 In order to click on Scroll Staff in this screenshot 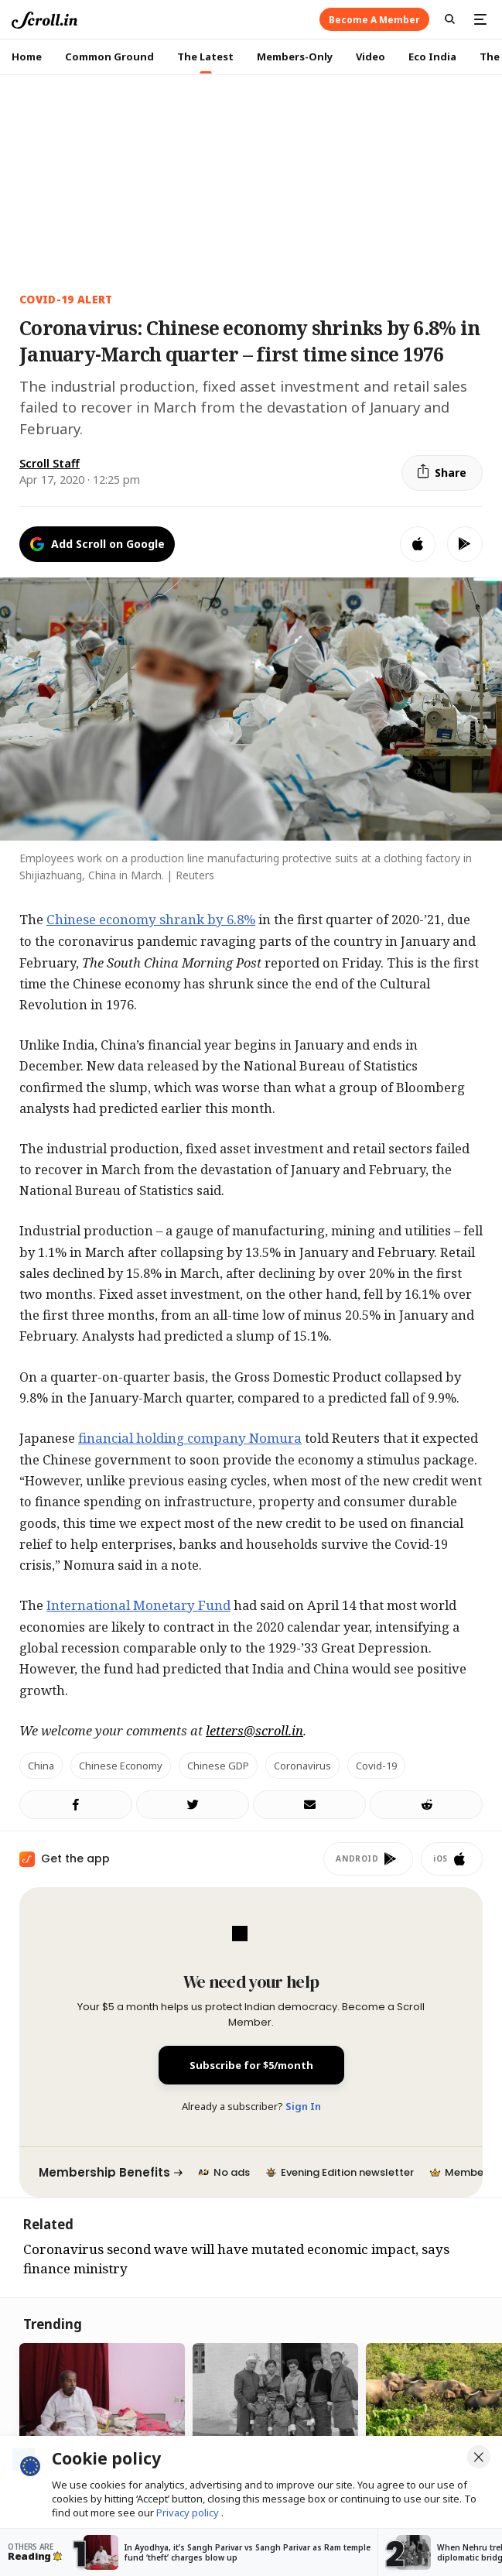, I will do `click(49, 463)`.